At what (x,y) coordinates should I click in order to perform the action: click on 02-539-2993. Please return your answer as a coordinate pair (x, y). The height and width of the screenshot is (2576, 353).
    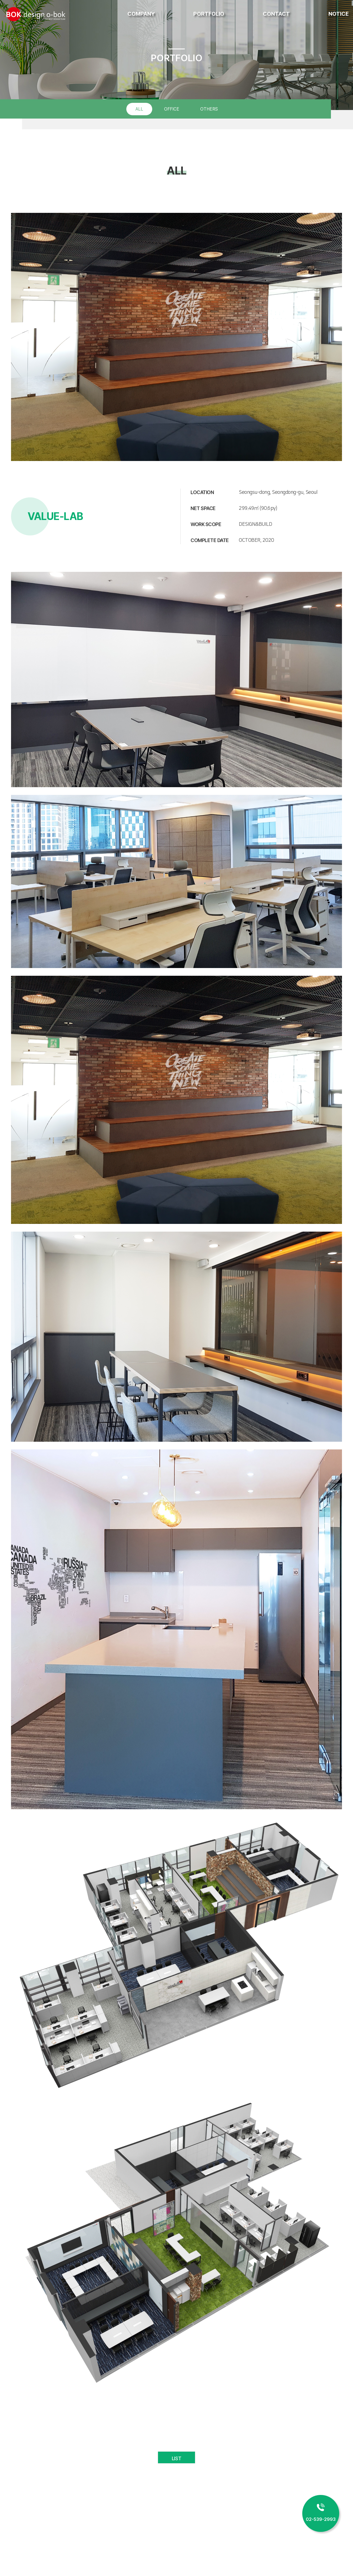
    Looking at the image, I should click on (321, 2519).